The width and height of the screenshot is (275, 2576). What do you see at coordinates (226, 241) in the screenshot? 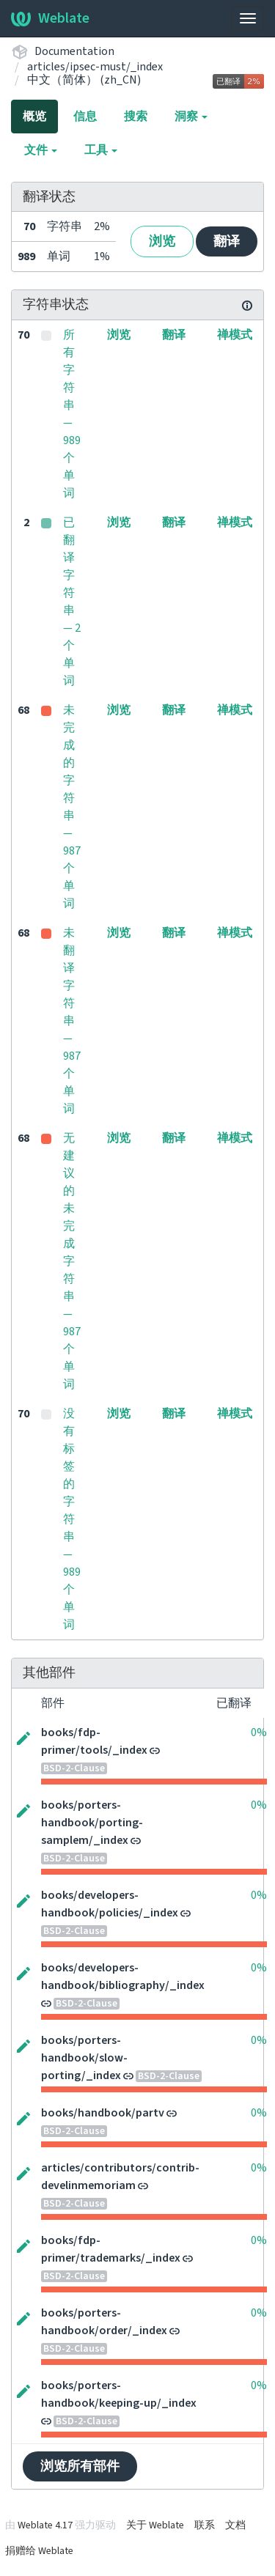
I see `翻译` at bounding box center [226, 241].